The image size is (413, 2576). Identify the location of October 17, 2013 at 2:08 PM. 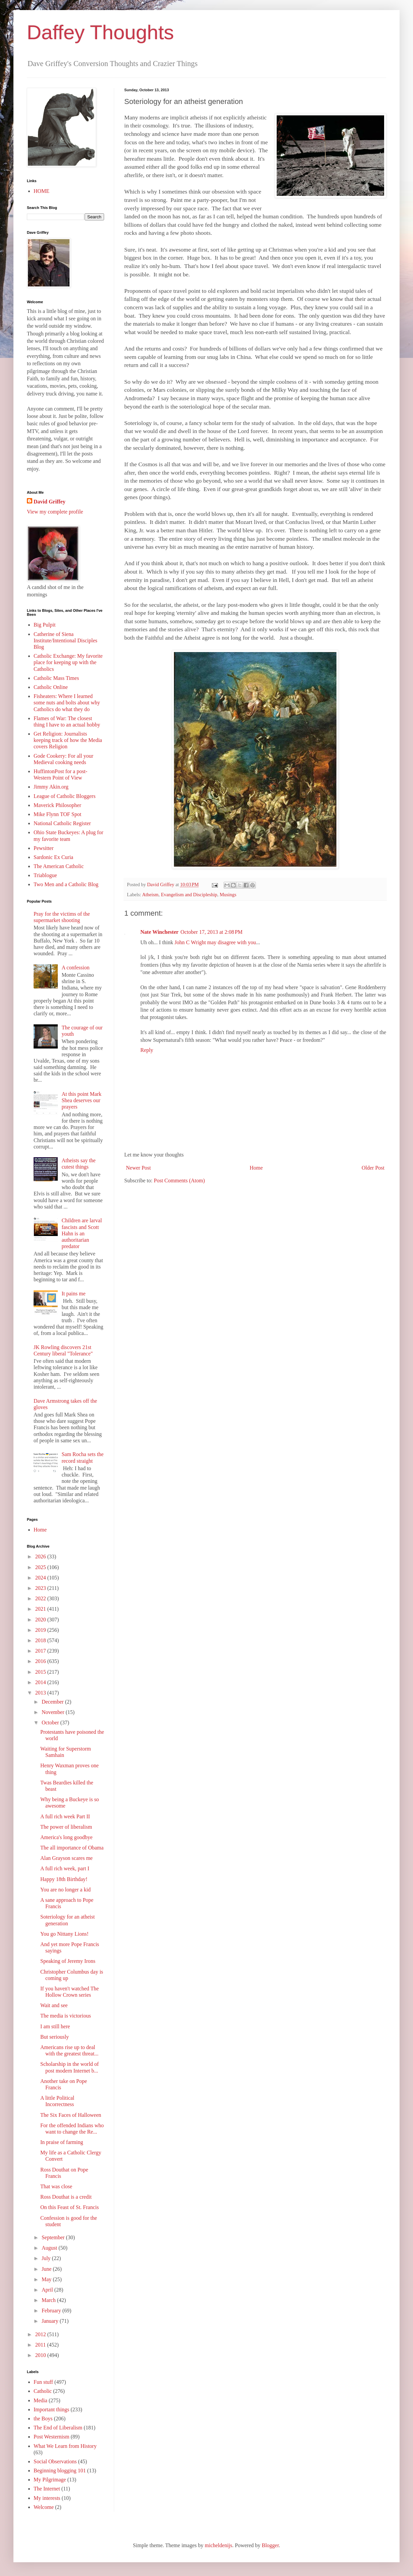
(212, 932).